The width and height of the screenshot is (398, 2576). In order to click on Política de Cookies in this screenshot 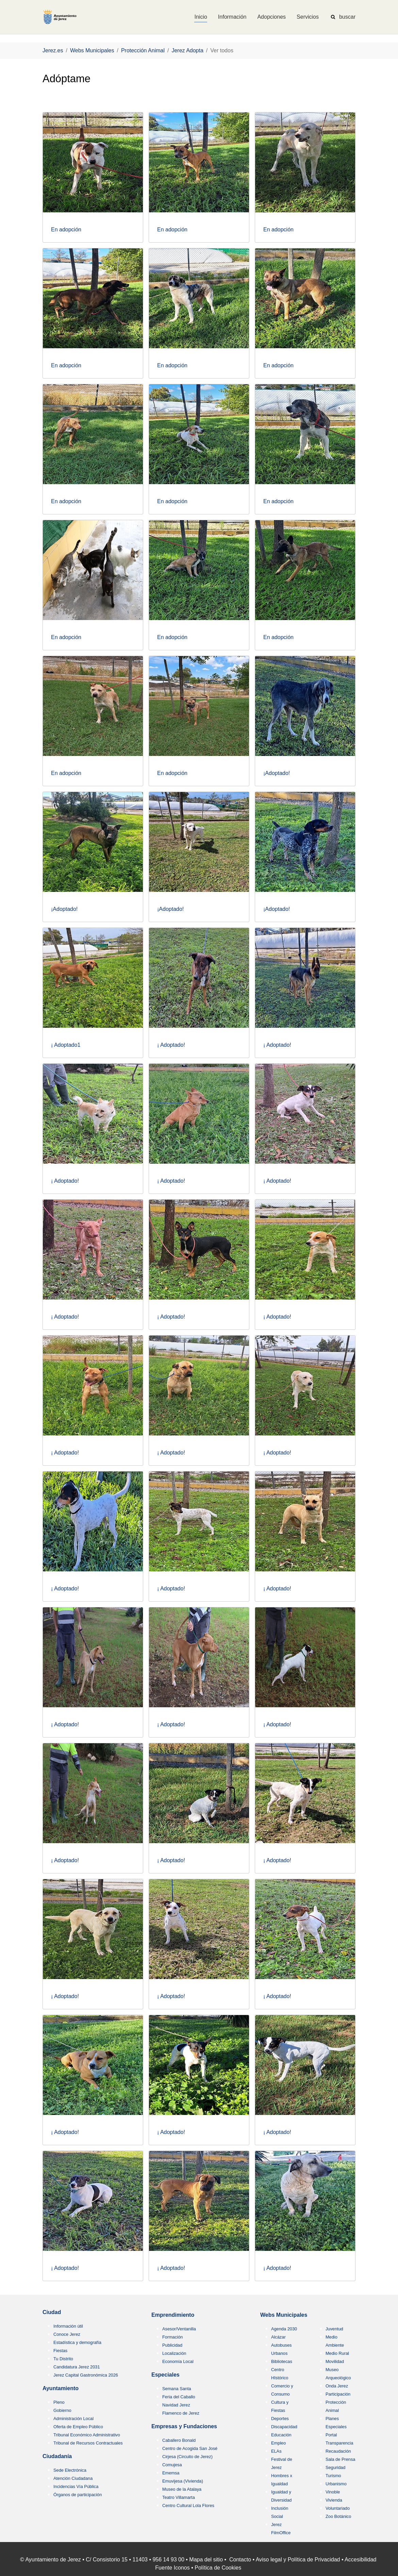, I will do `click(218, 2568)`.